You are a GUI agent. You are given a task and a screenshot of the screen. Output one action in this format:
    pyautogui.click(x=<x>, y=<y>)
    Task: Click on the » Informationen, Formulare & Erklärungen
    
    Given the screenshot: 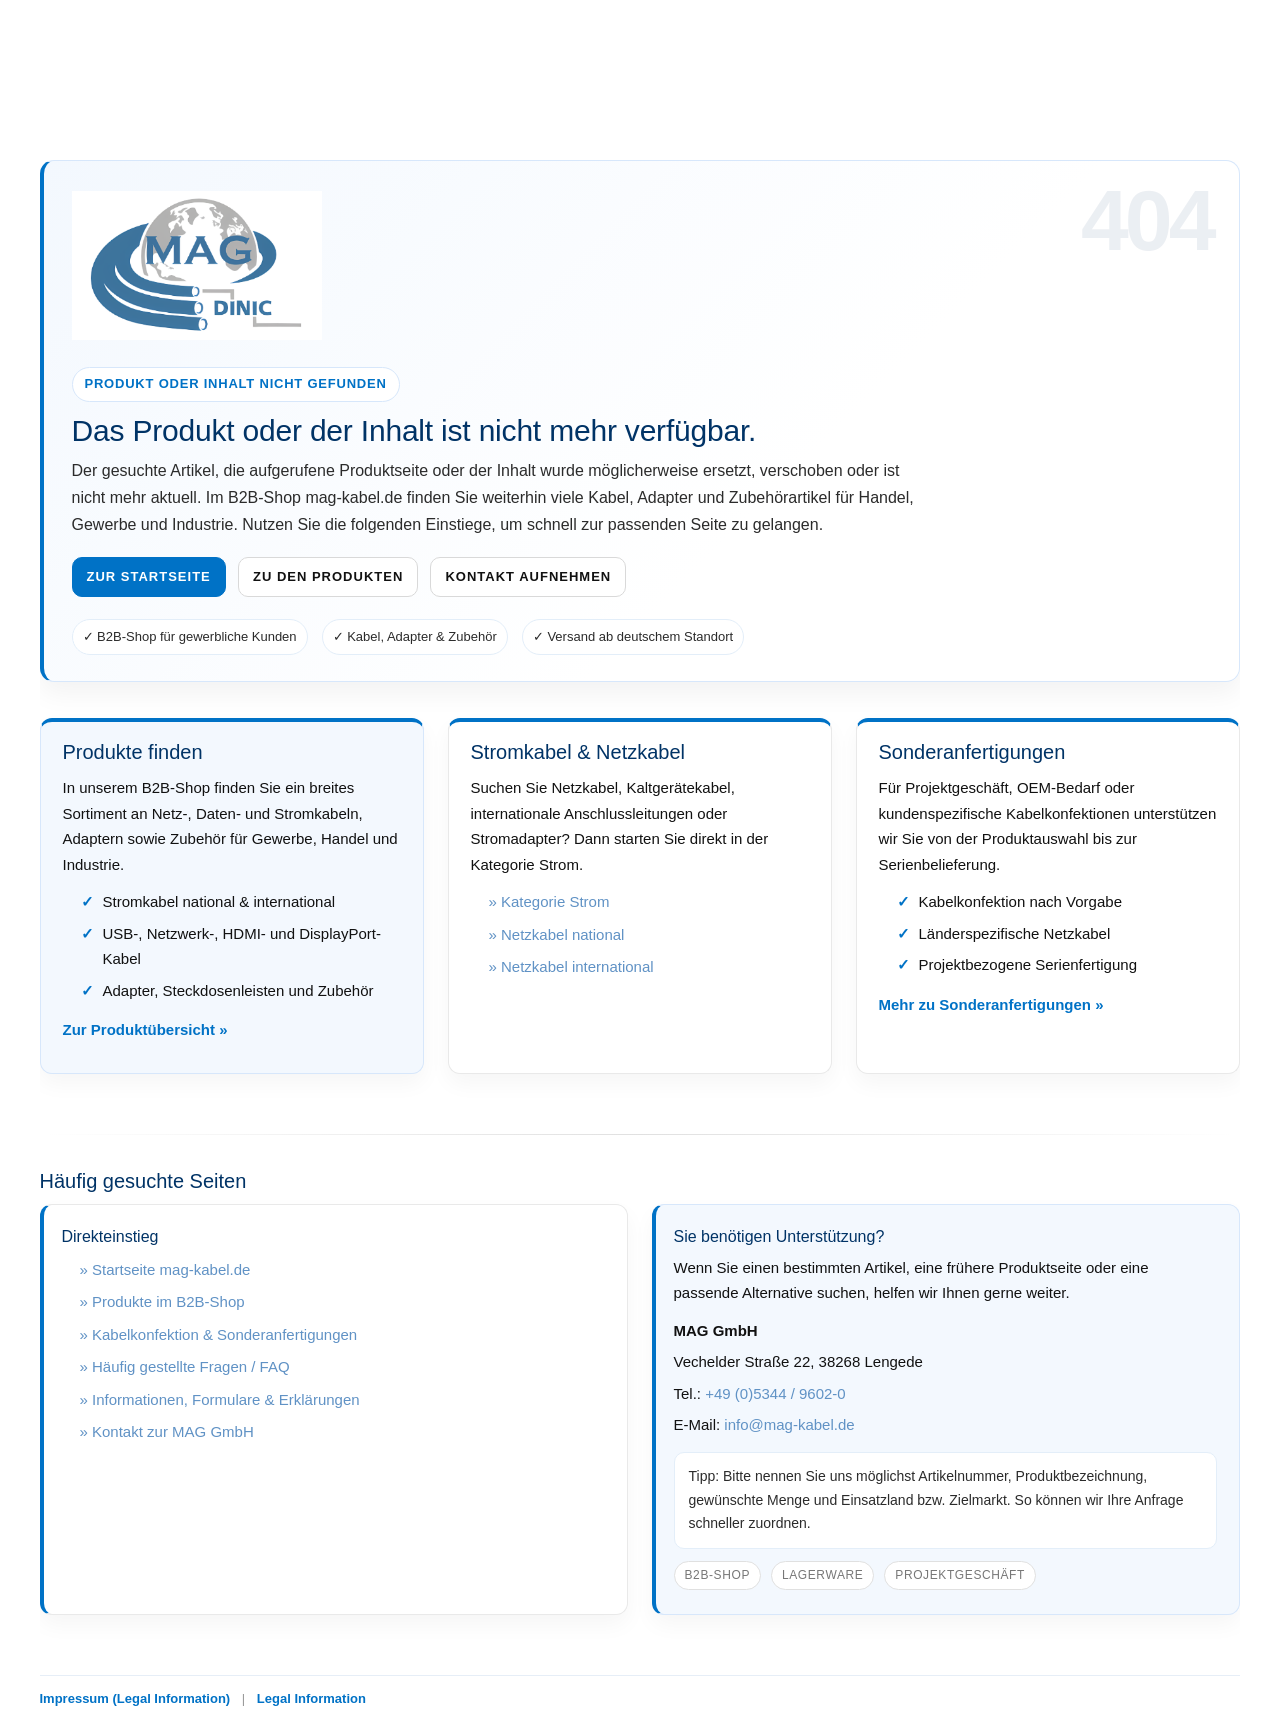 What is the action you would take?
    pyautogui.click(x=220, y=1399)
    